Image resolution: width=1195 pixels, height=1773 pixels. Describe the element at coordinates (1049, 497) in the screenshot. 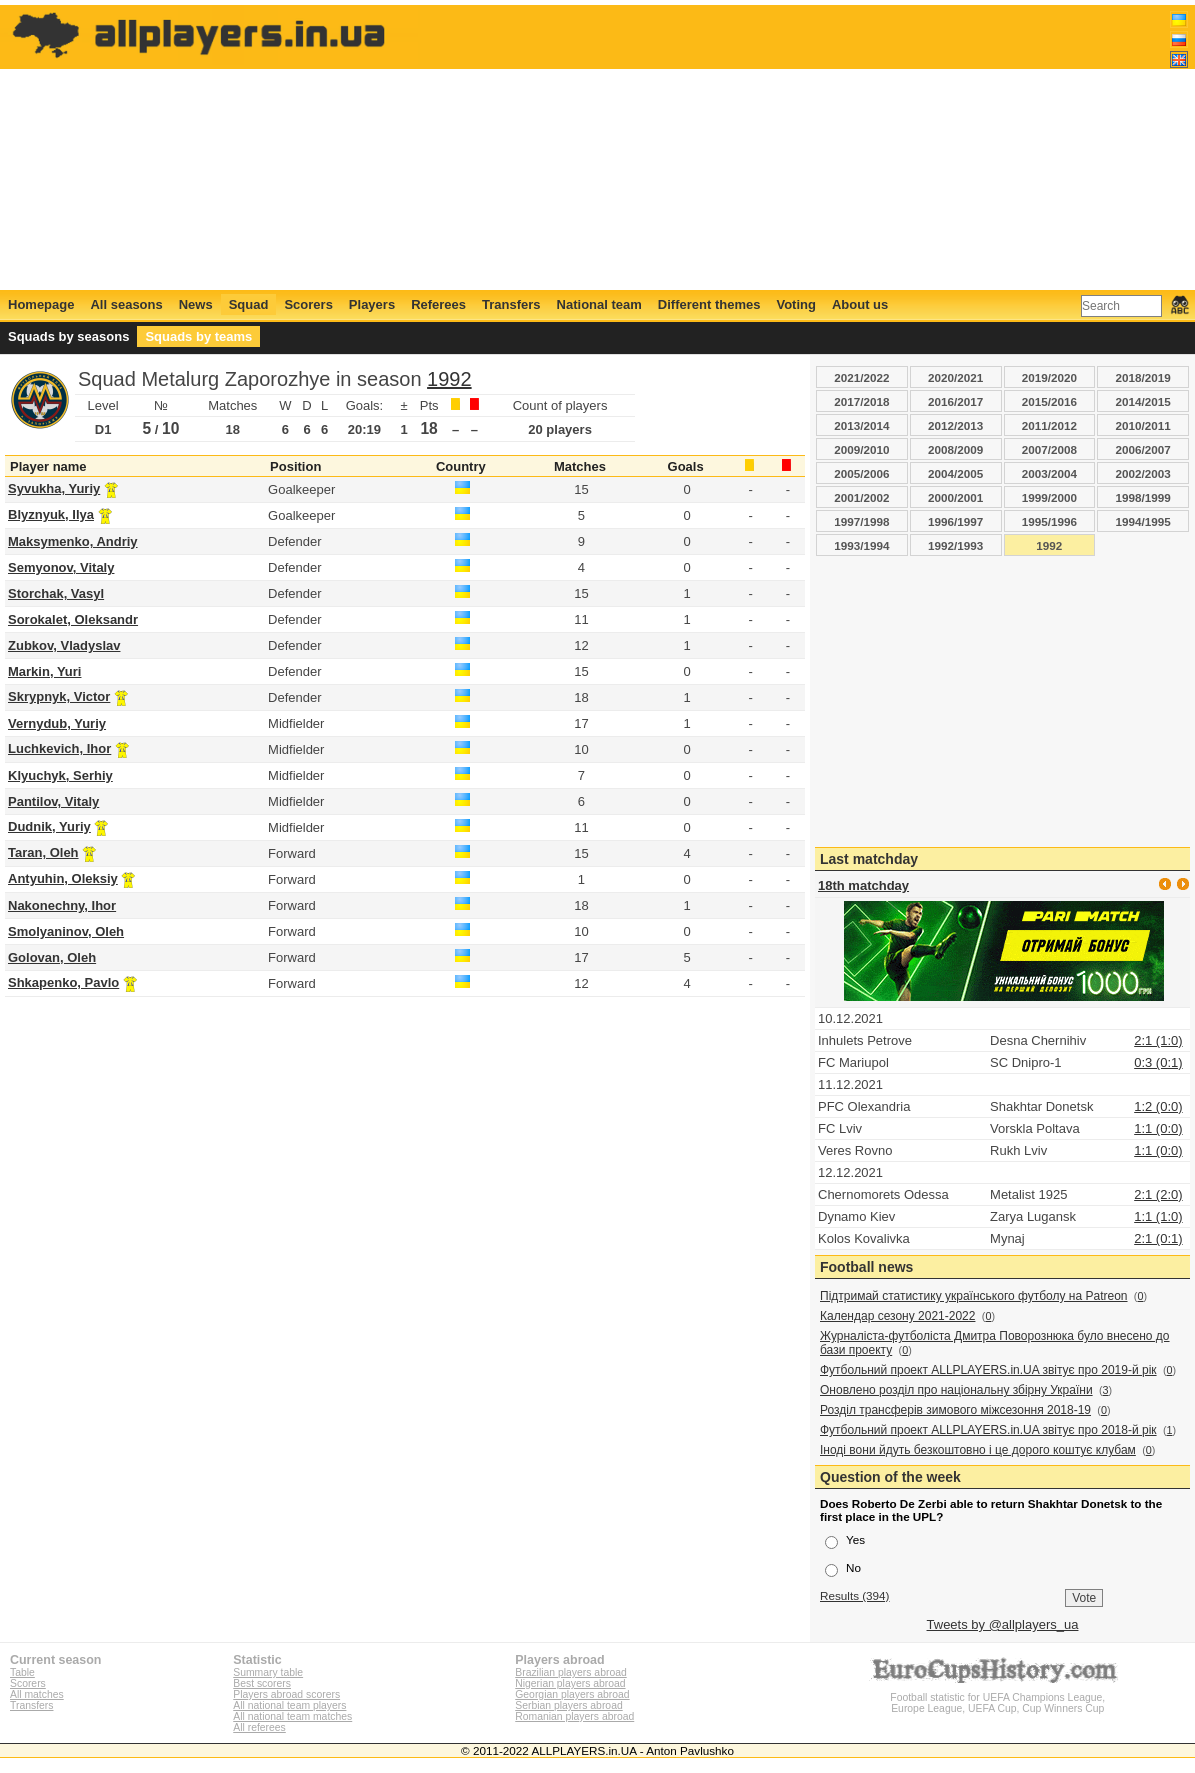

I see `1999/2000` at that location.